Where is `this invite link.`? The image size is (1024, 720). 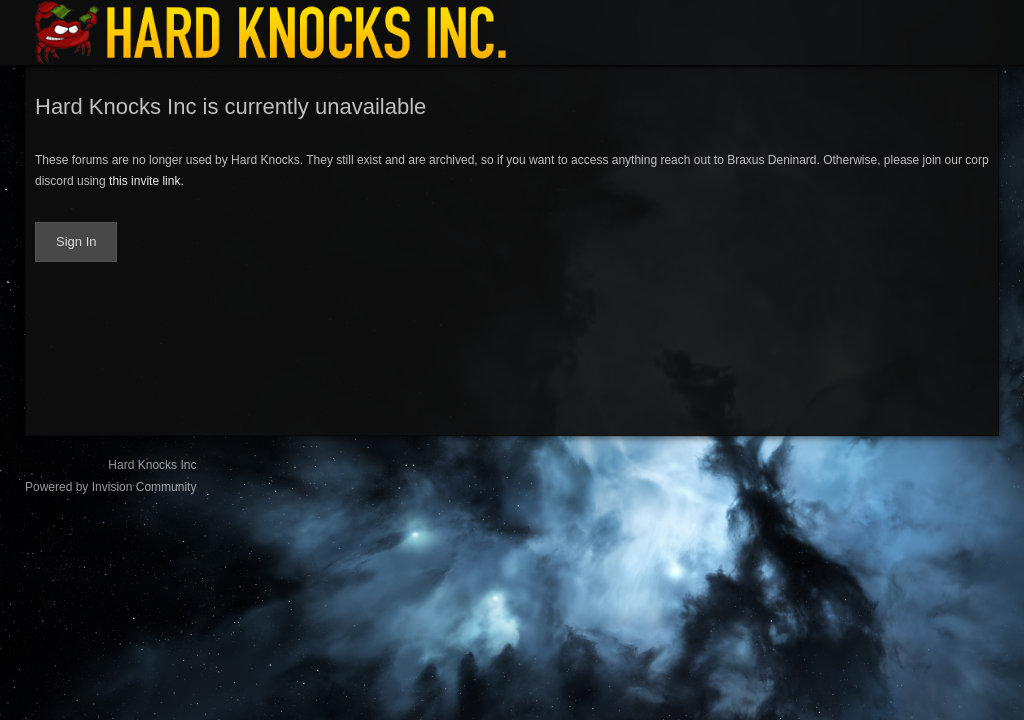 this invite link. is located at coordinates (146, 181).